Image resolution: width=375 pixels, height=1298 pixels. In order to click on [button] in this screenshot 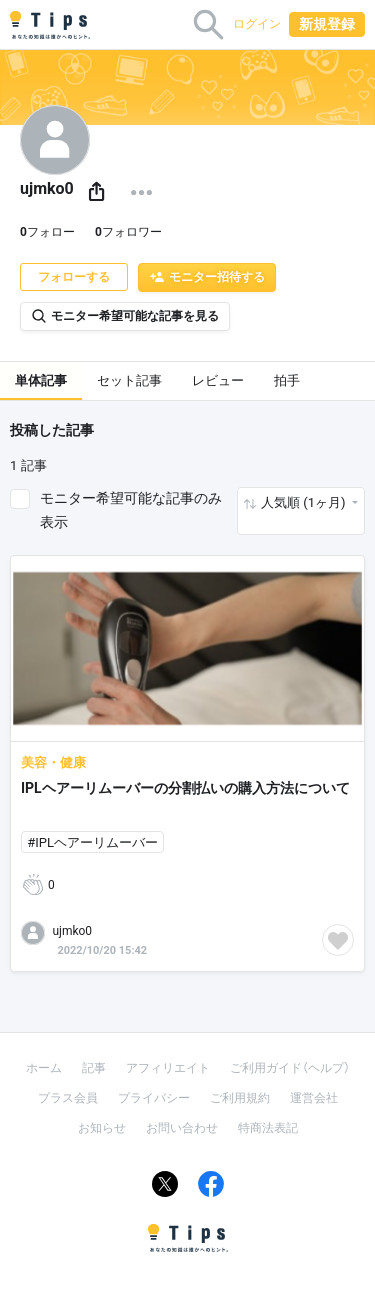, I will do `click(96, 192)`.